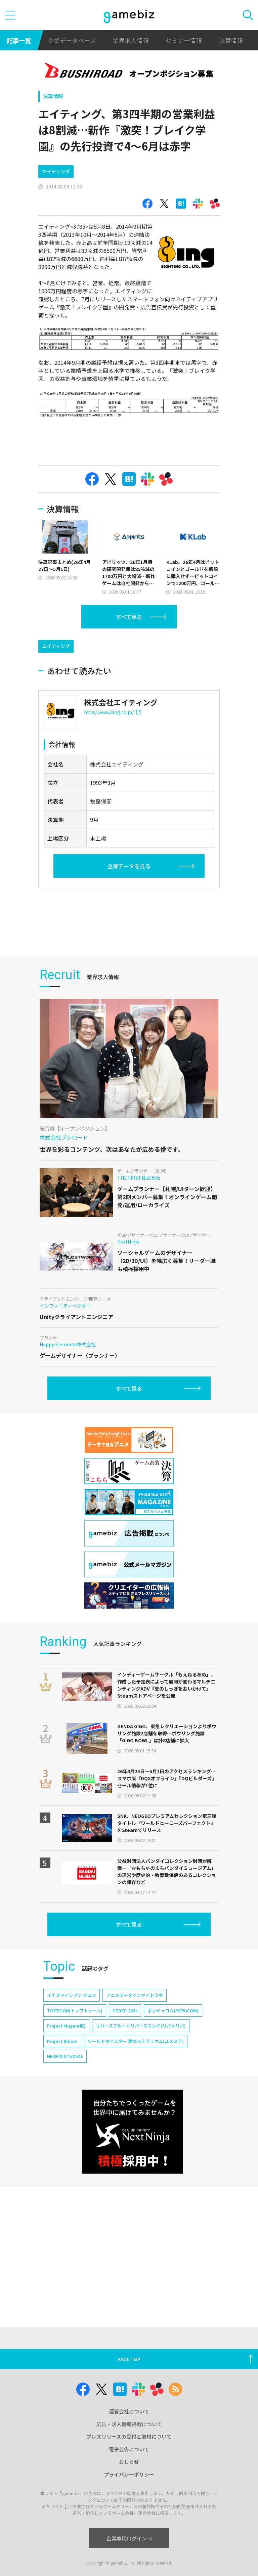  What do you see at coordinates (129, 2538) in the screenshot?
I see `企業専用ログイン` at bounding box center [129, 2538].